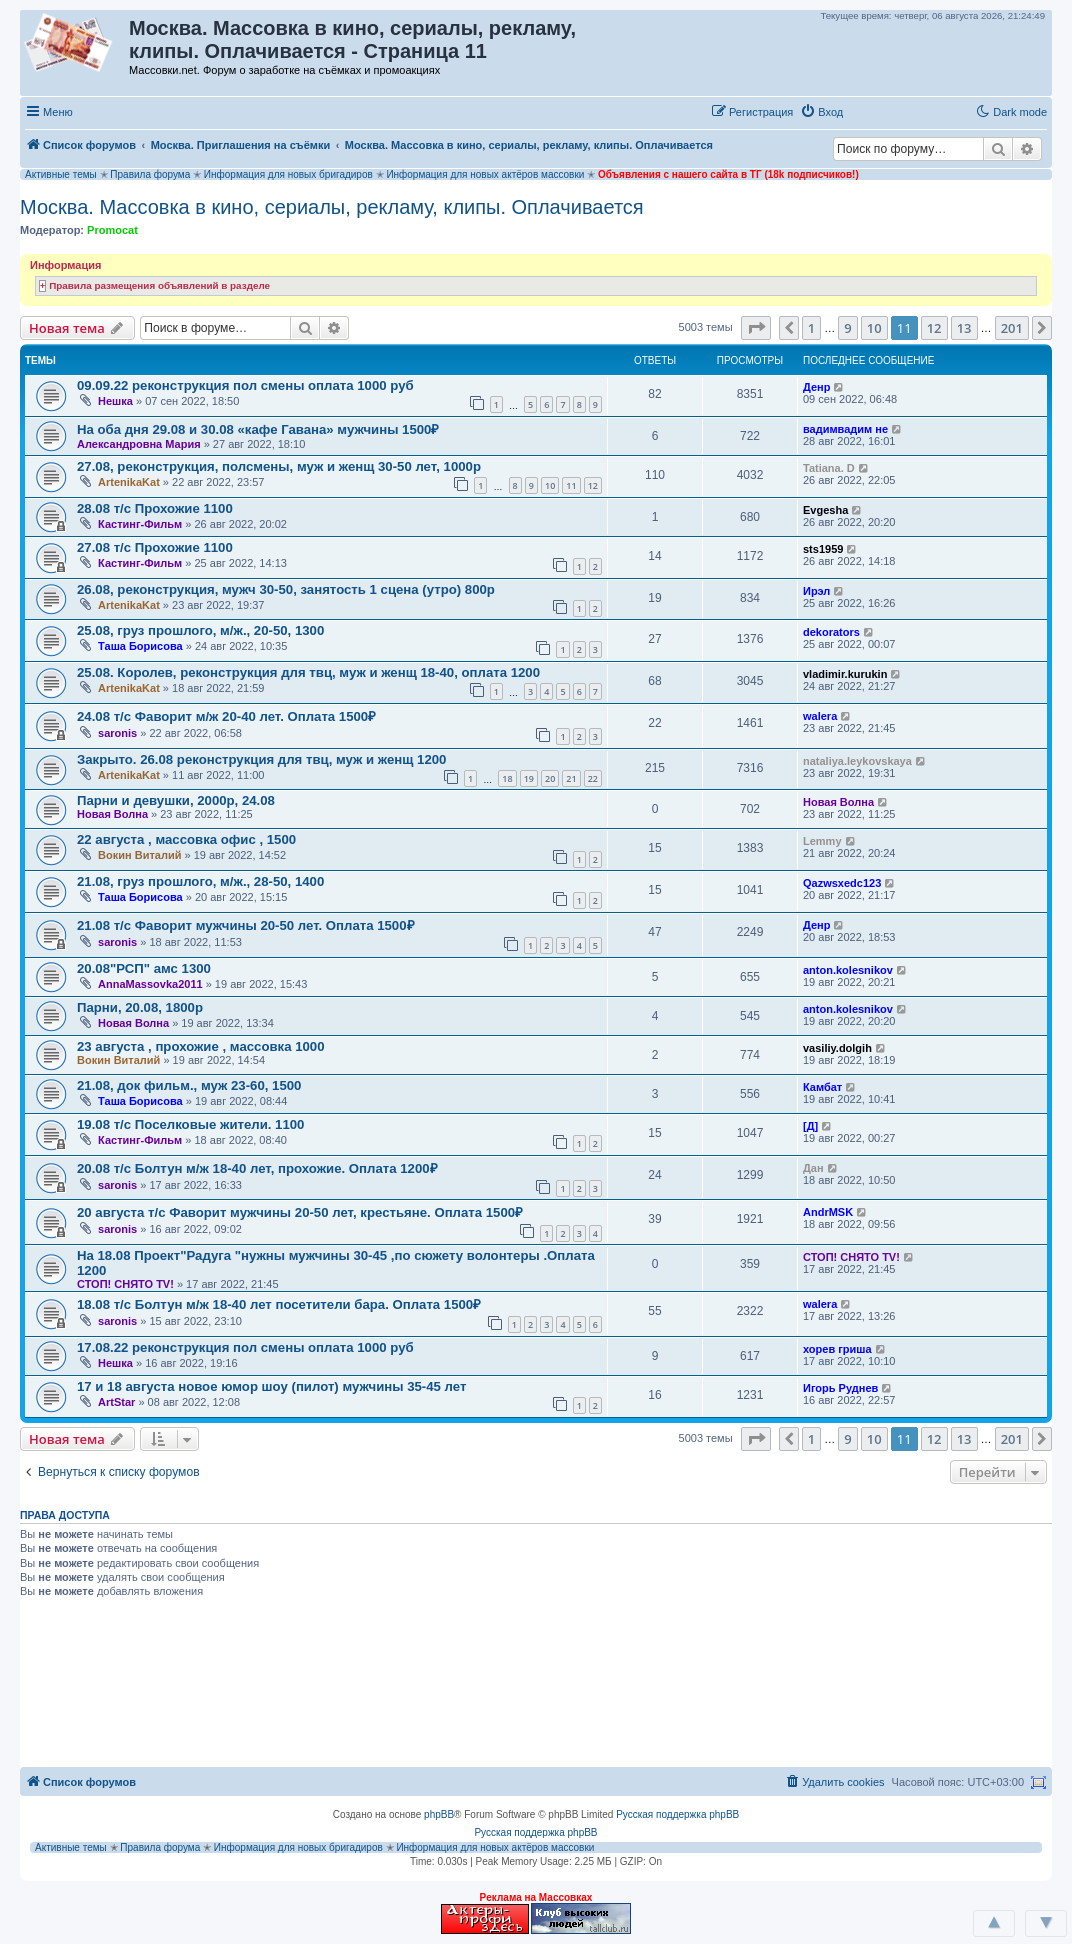 The height and width of the screenshot is (1944, 1072). What do you see at coordinates (155, 508) in the screenshot?
I see `28.08 т/с Прохожие 1100` at bounding box center [155, 508].